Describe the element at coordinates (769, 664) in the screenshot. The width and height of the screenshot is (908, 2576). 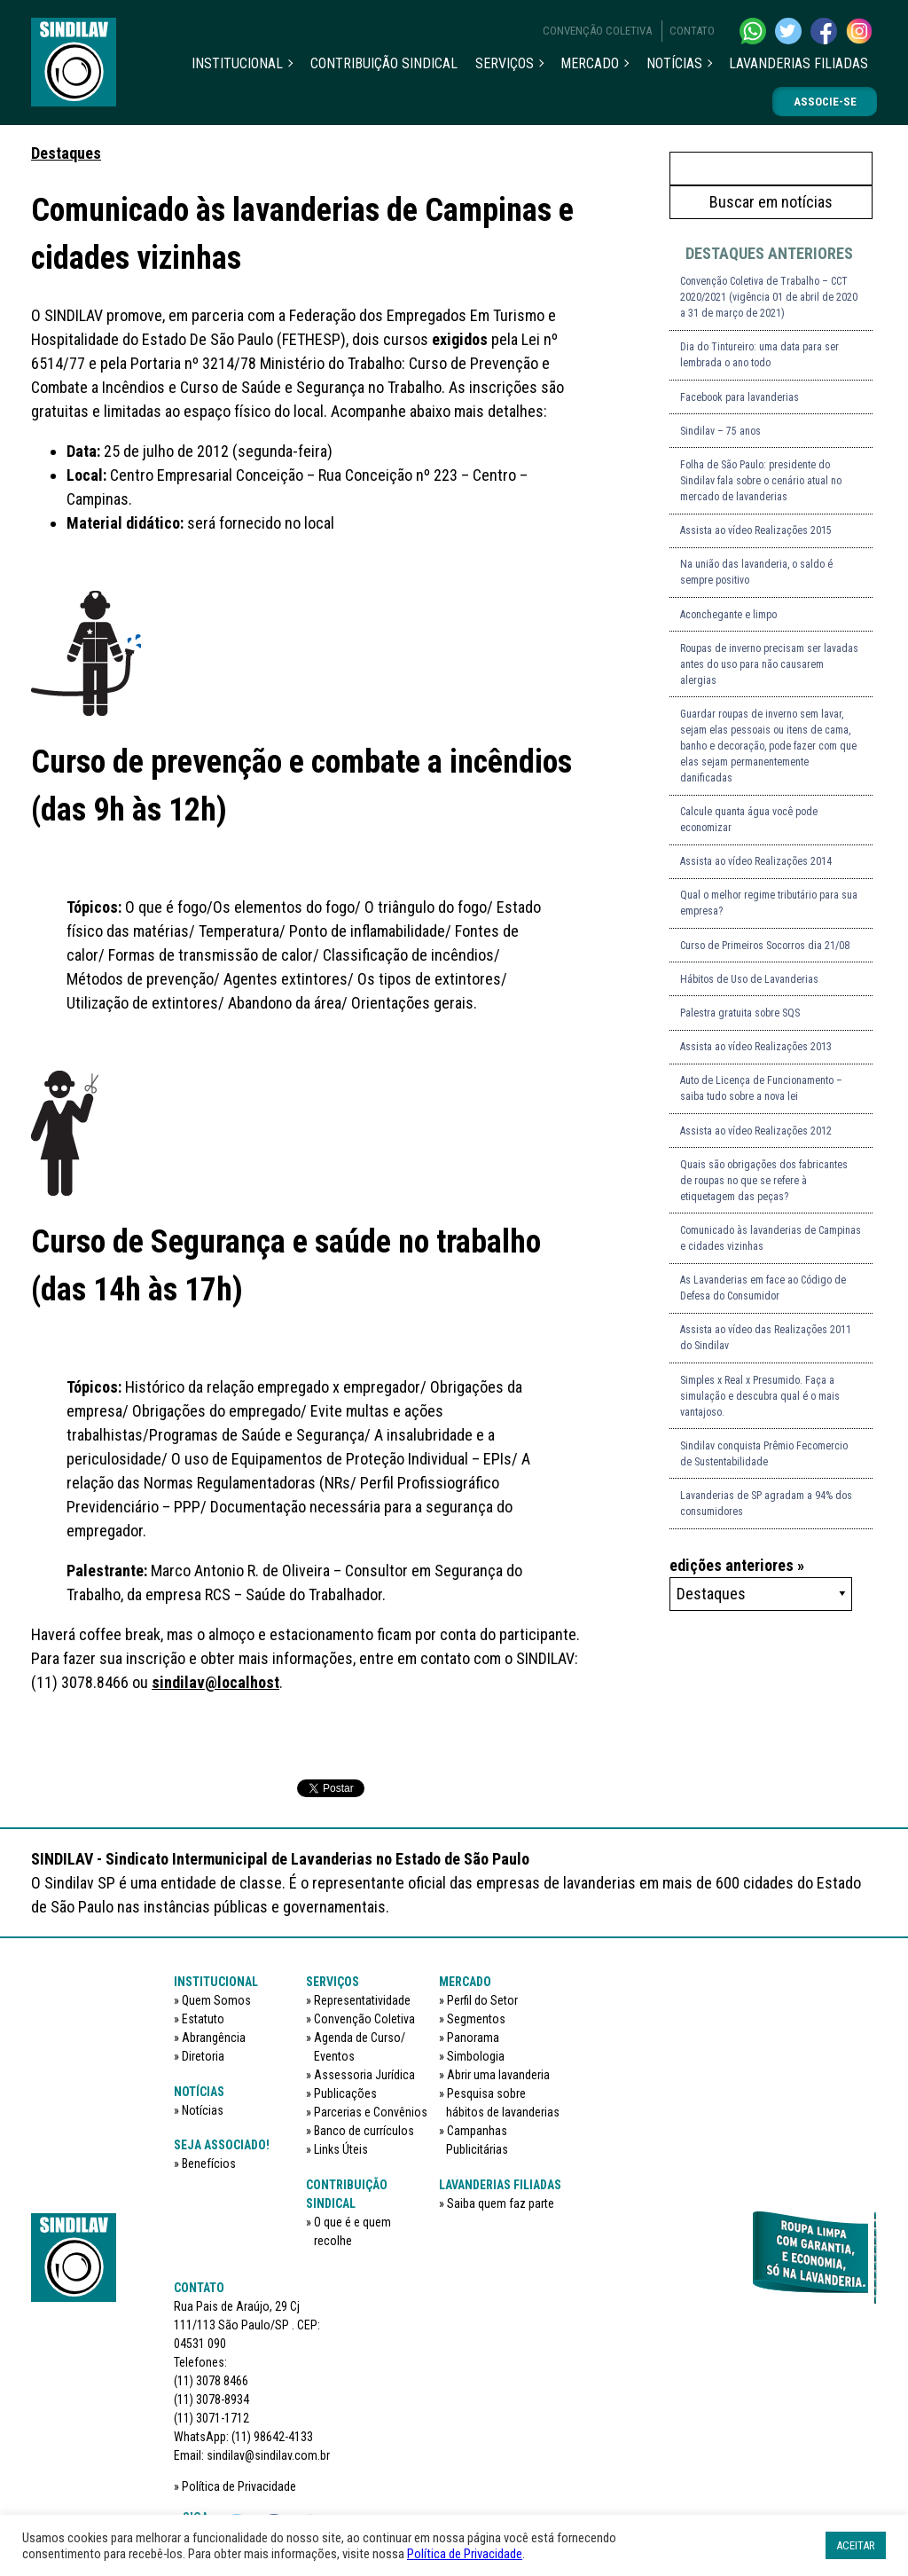
I see `Roupas de inverno precisam ser lavadas antes do uso para não causarem alergias` at that location.